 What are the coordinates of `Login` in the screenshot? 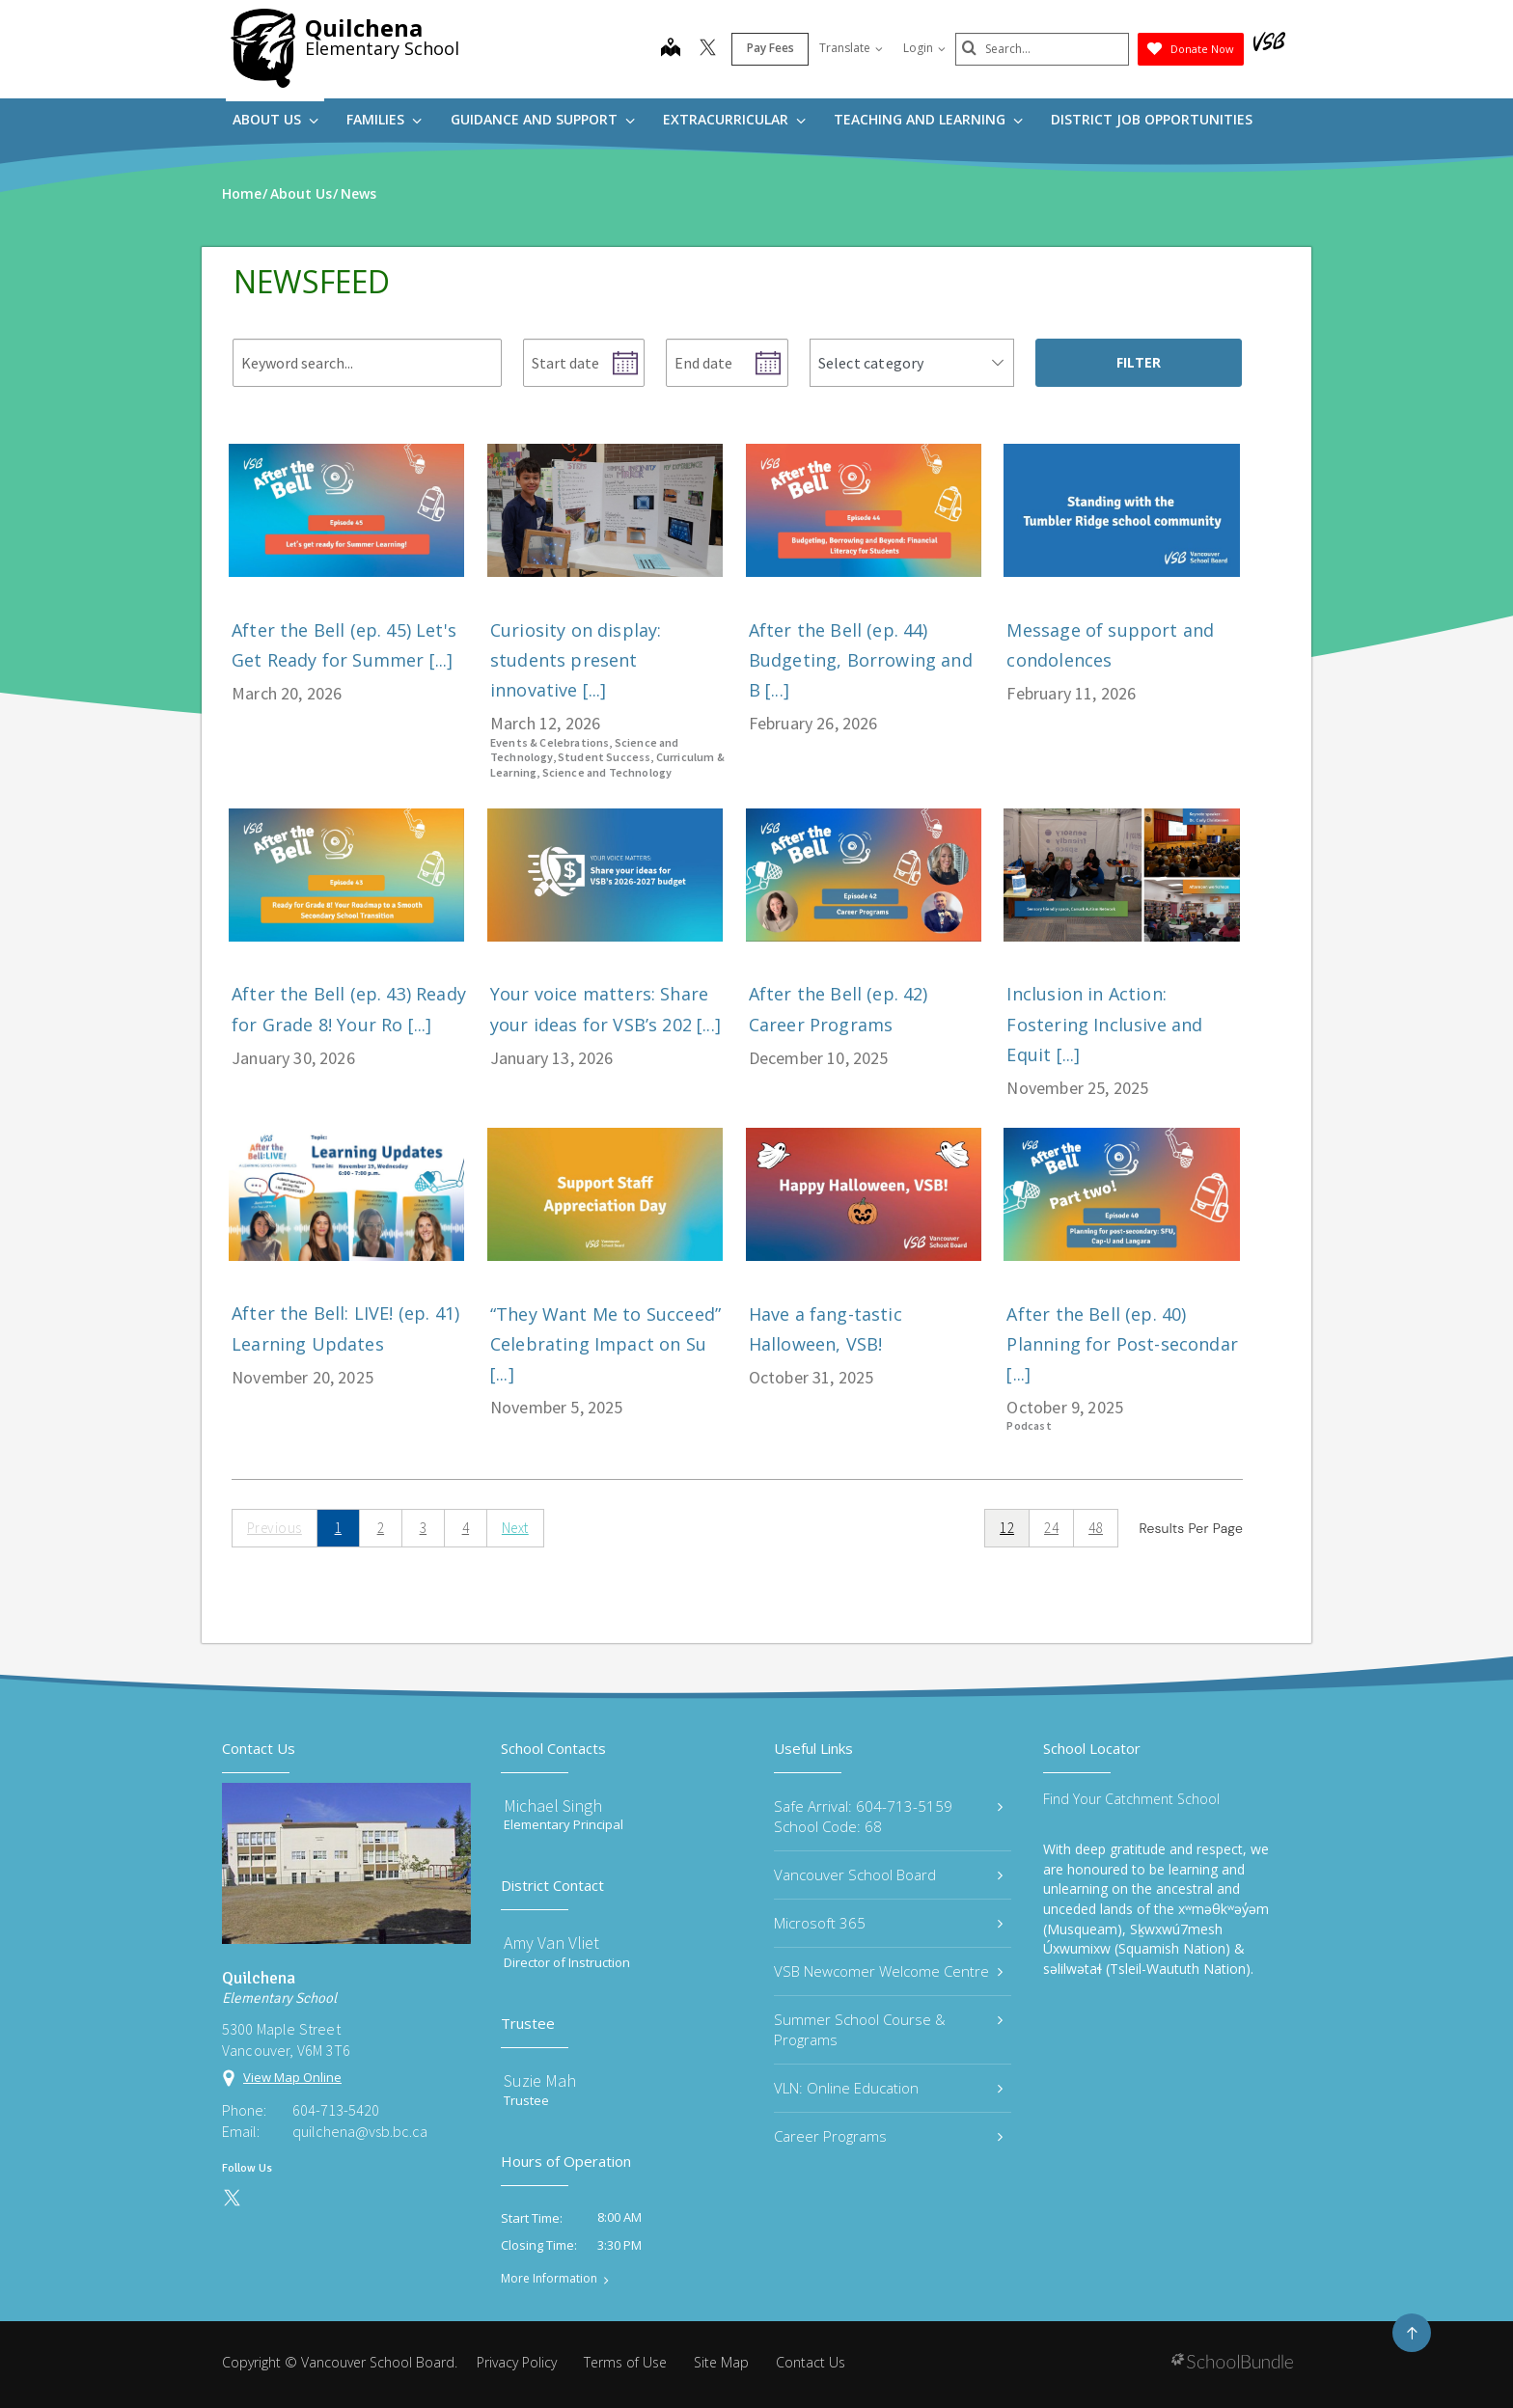 It's located at (924, 48).